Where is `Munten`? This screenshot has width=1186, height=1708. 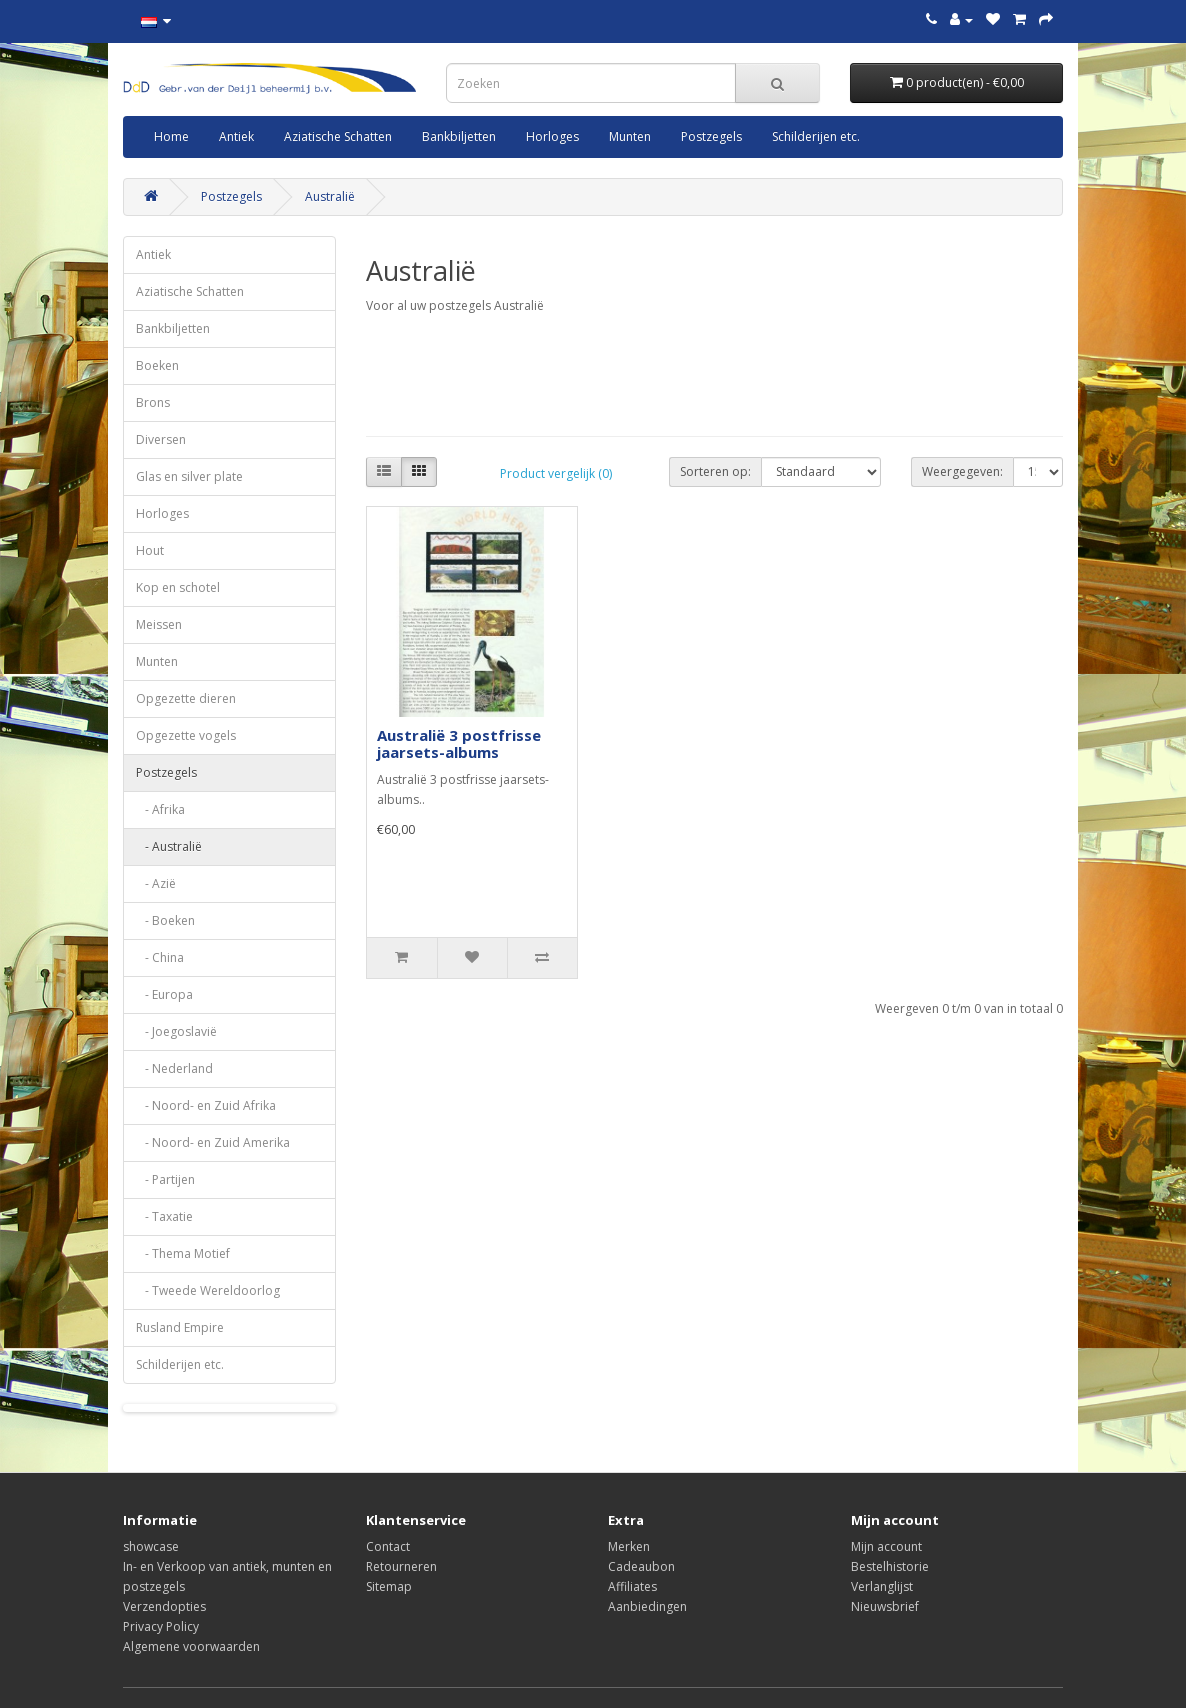 Munten is located at coordinates (630, 136).